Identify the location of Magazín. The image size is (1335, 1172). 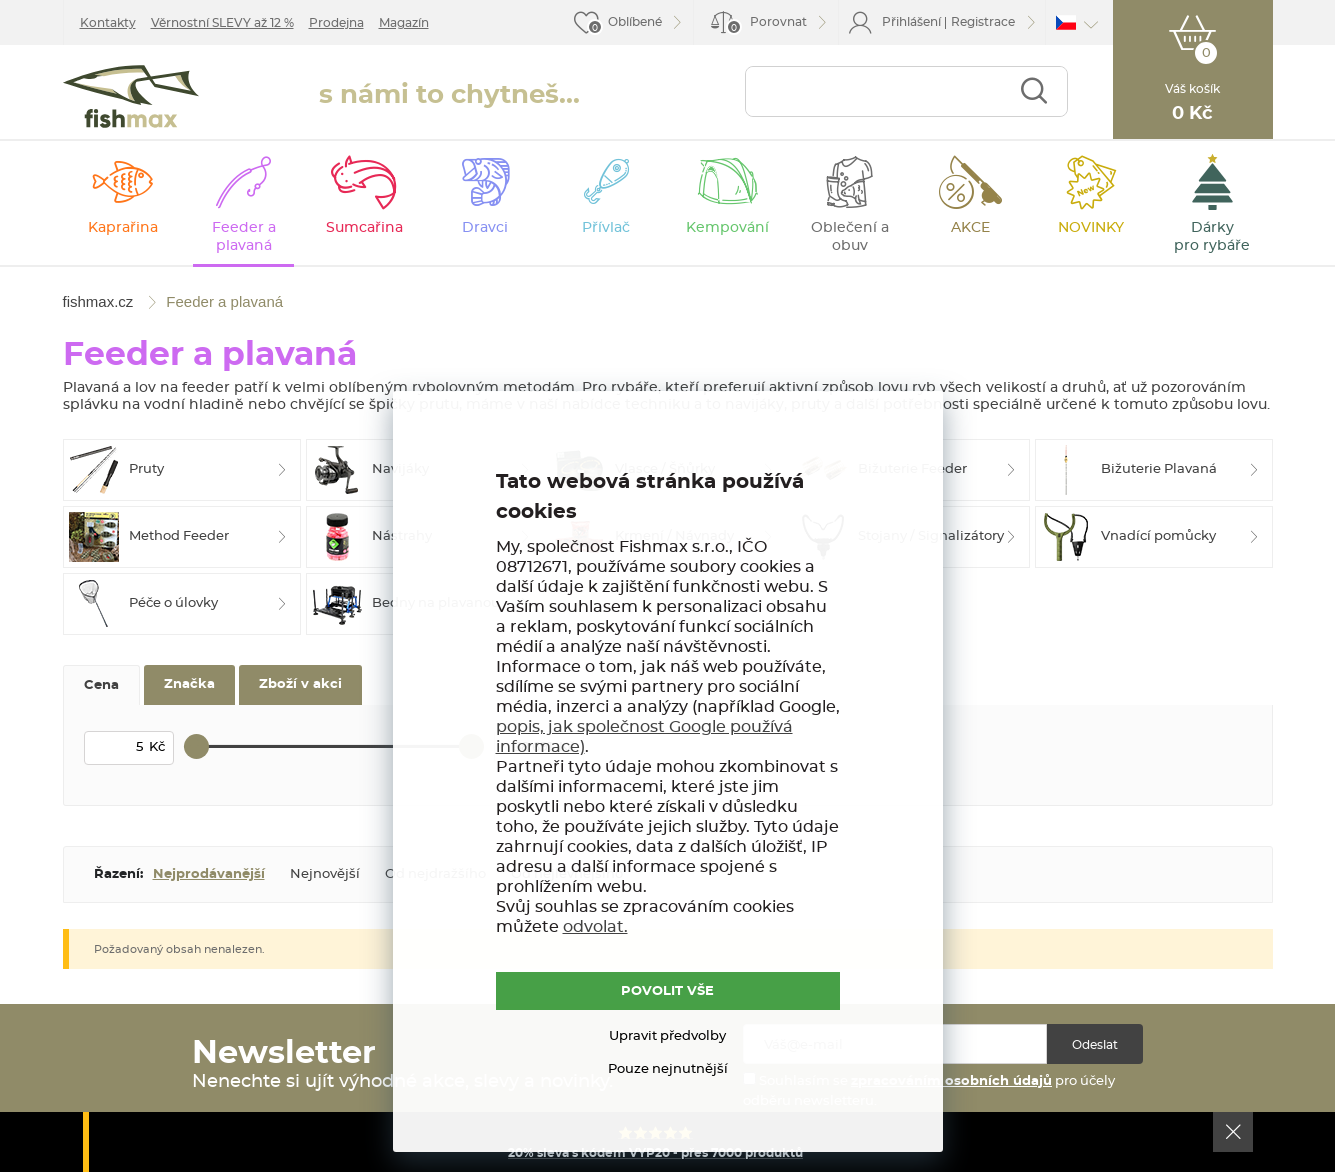
(404, 23).